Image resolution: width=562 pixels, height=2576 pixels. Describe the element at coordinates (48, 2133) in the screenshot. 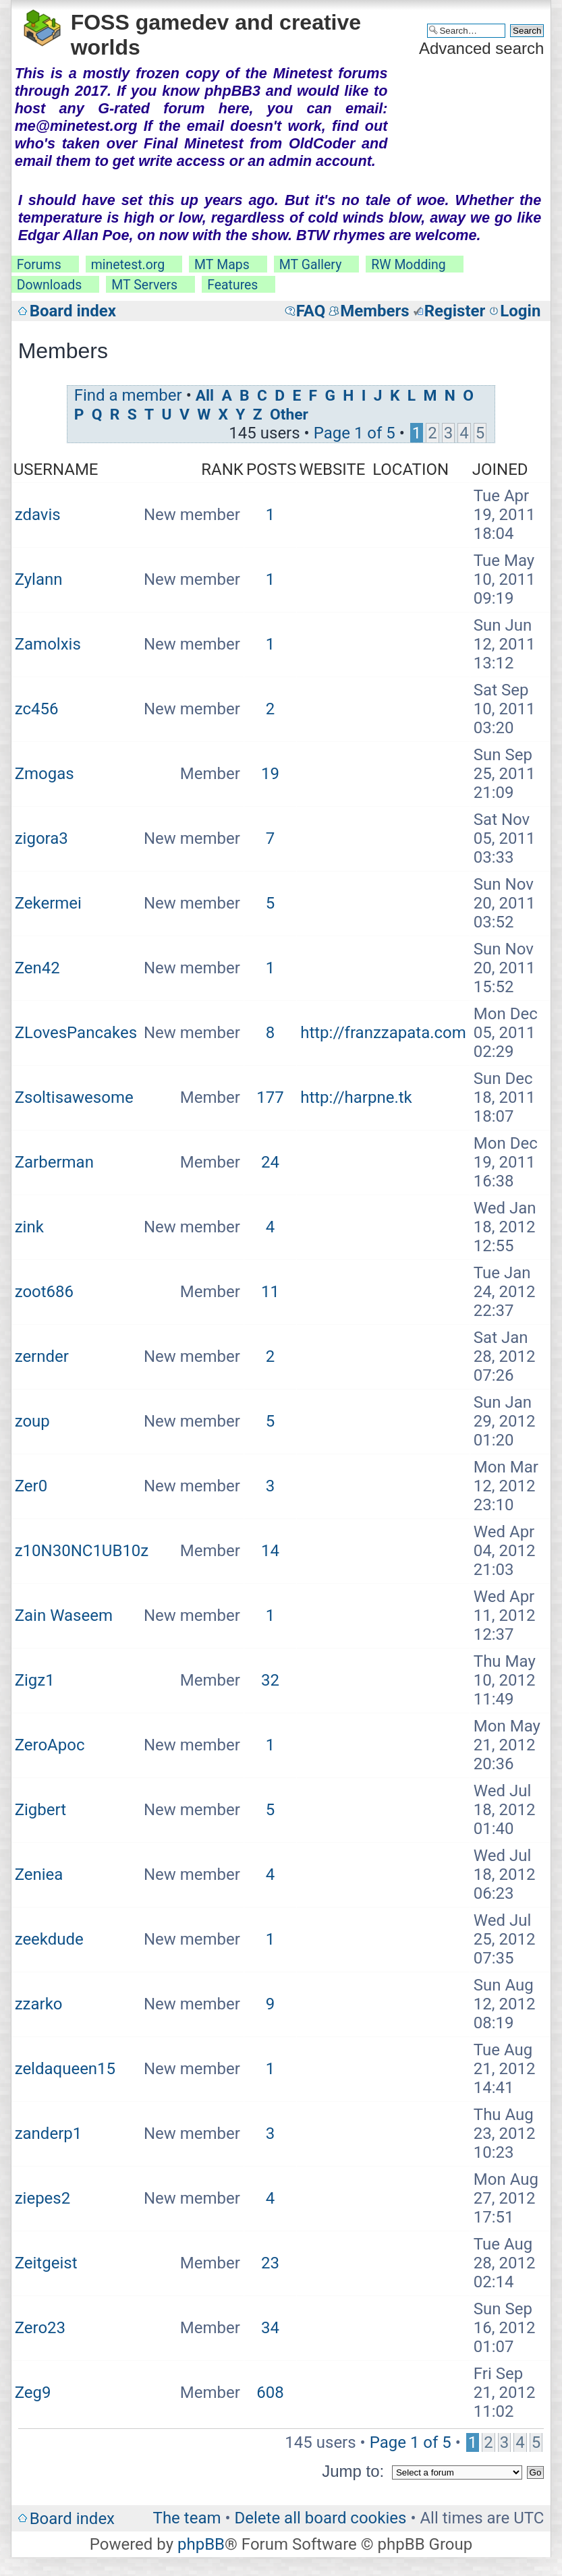

I see `zanderp1` at that location.